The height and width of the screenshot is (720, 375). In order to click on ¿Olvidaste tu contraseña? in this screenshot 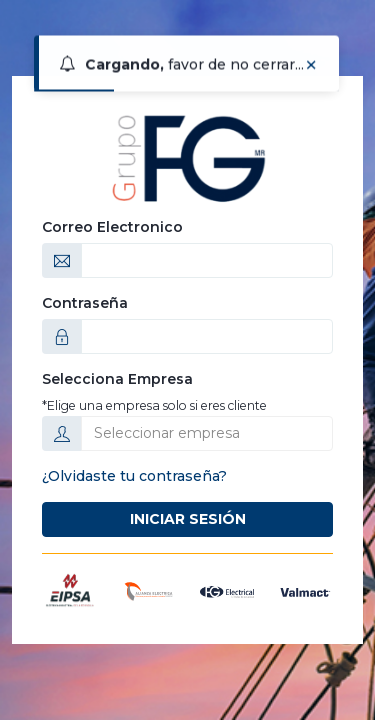, I will do `click(134, 476)`.